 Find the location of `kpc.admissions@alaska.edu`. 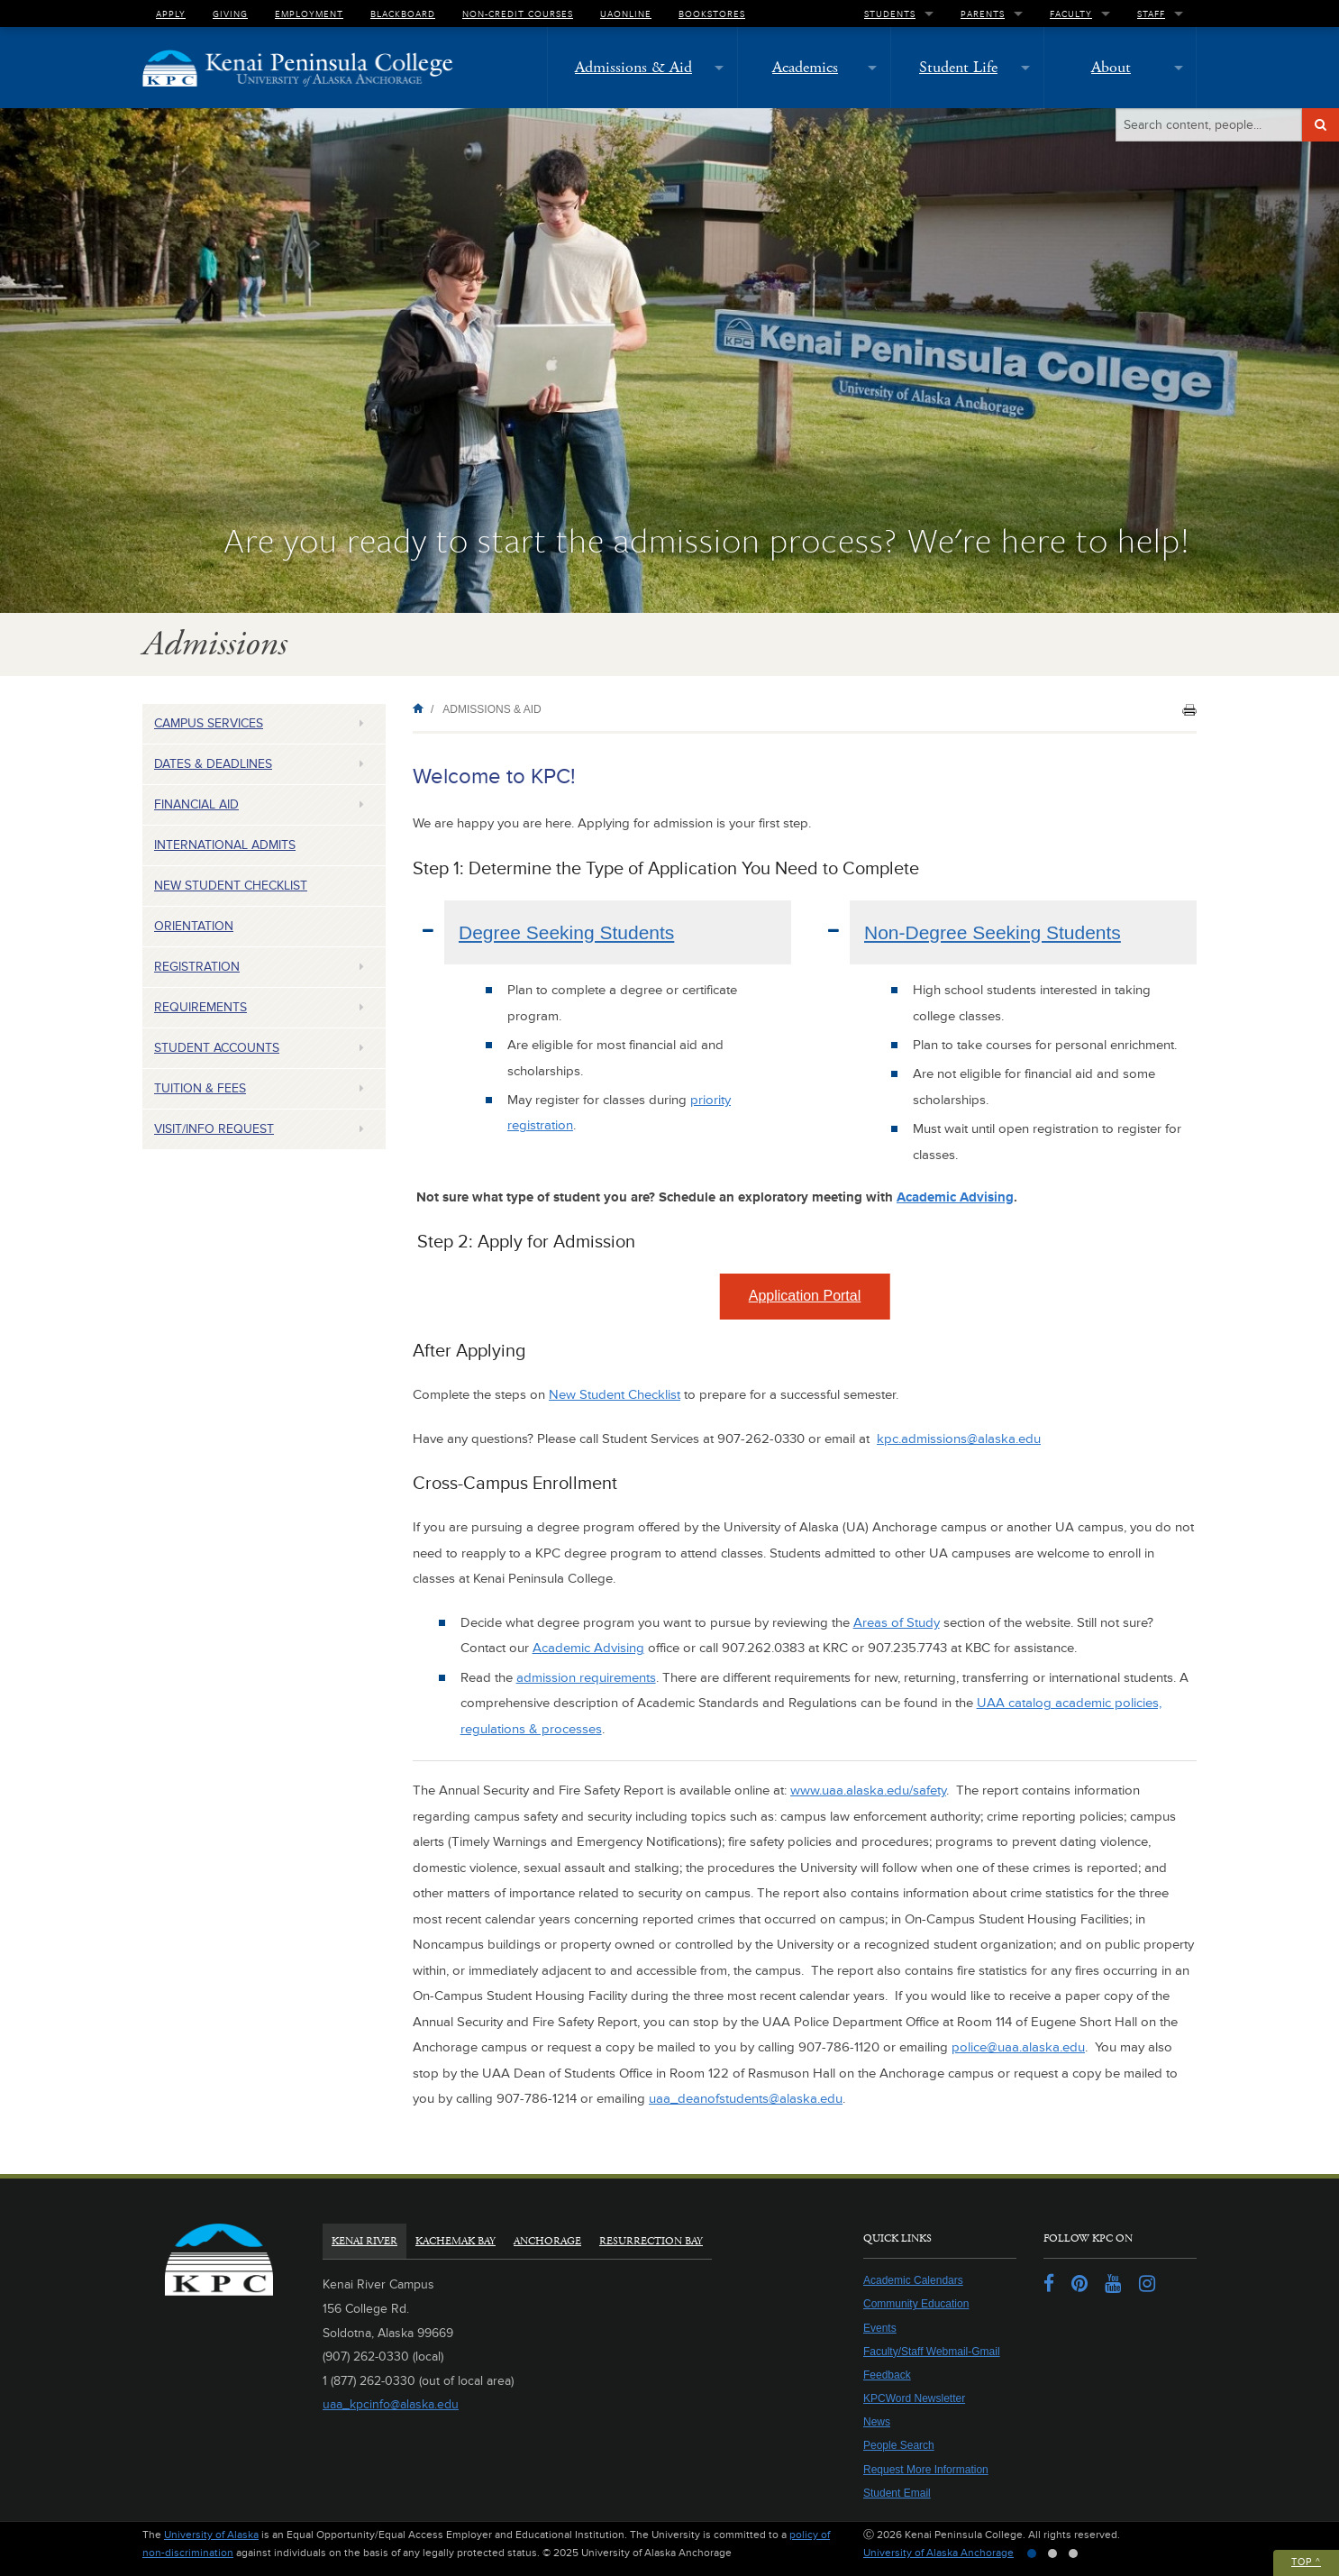

kpc.admissions@alaska.edu is located at coordinates (959, 1439).